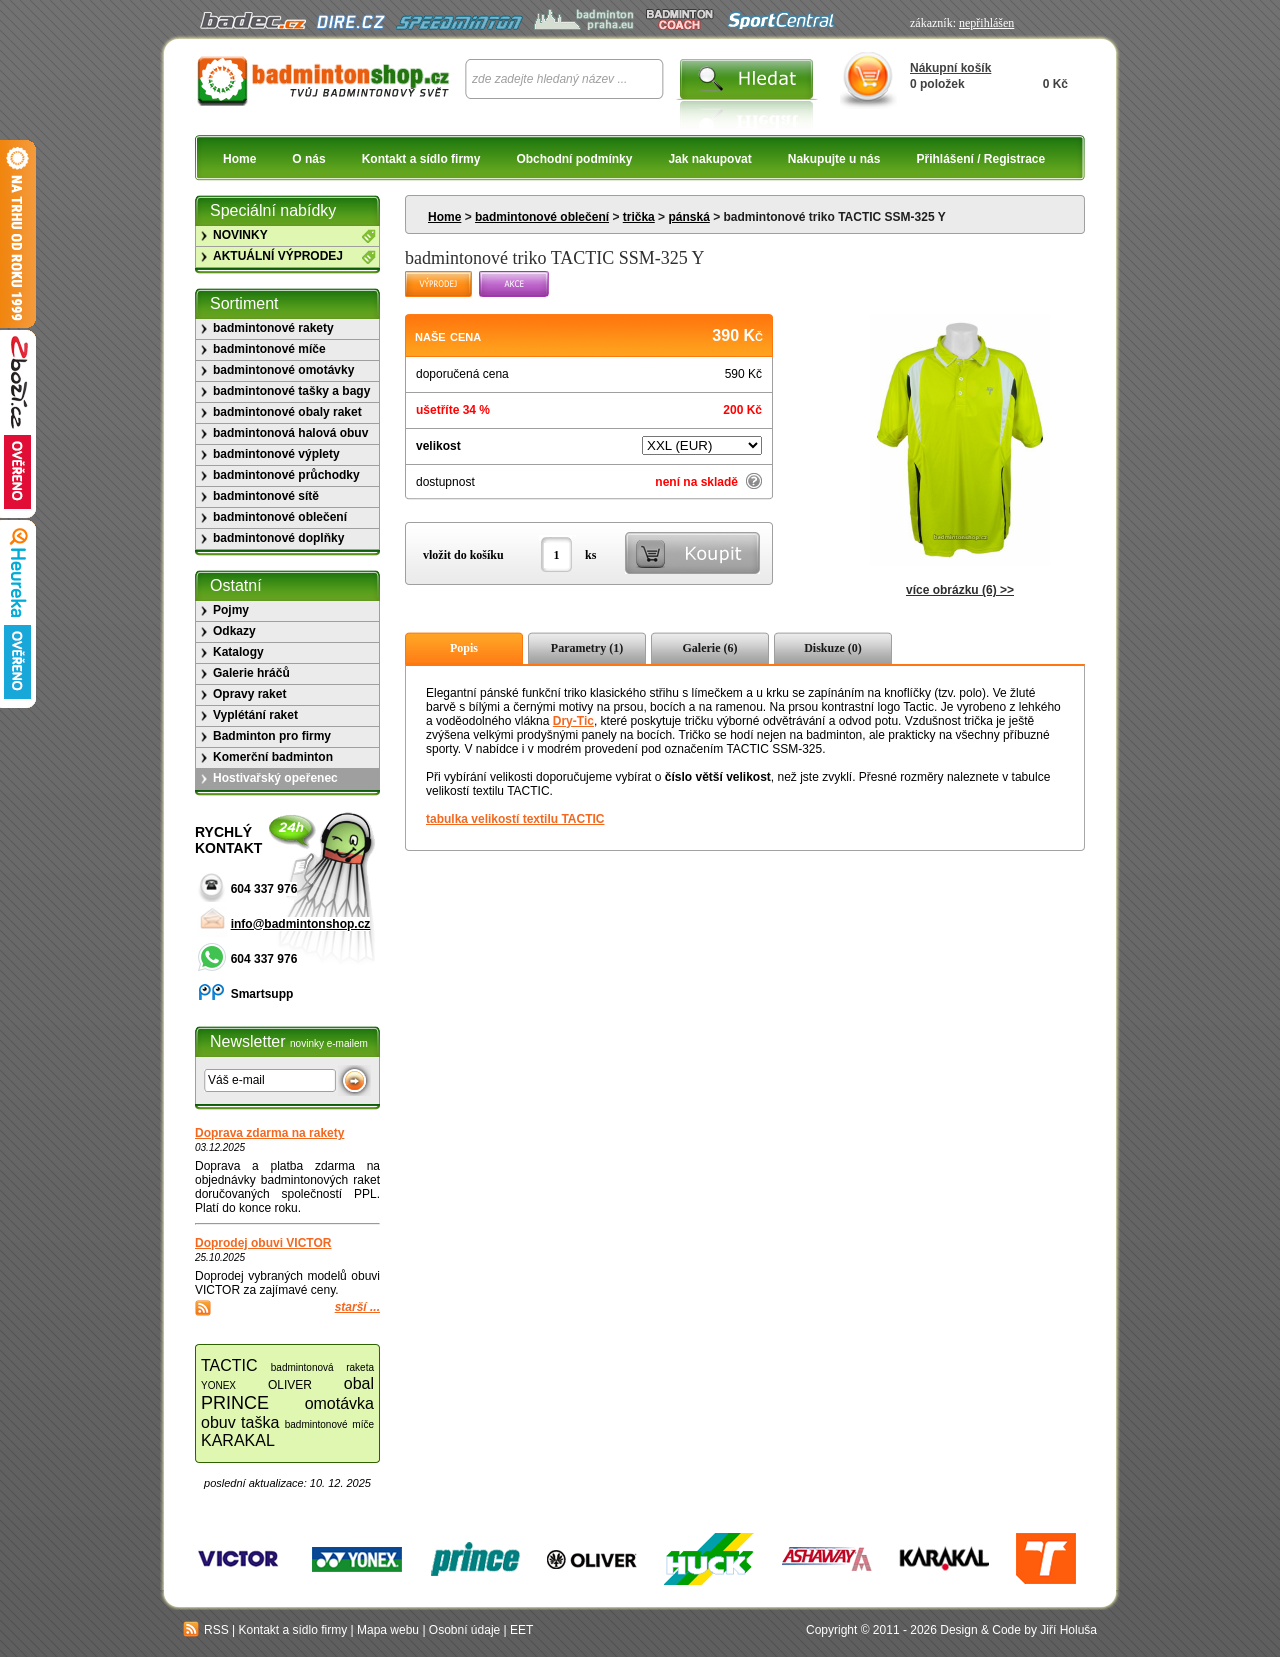  What do you see at coordinates (291, 391) in the screenshot?
I see `badmintonové tašky a bagy` at bounding box center [291, 391].